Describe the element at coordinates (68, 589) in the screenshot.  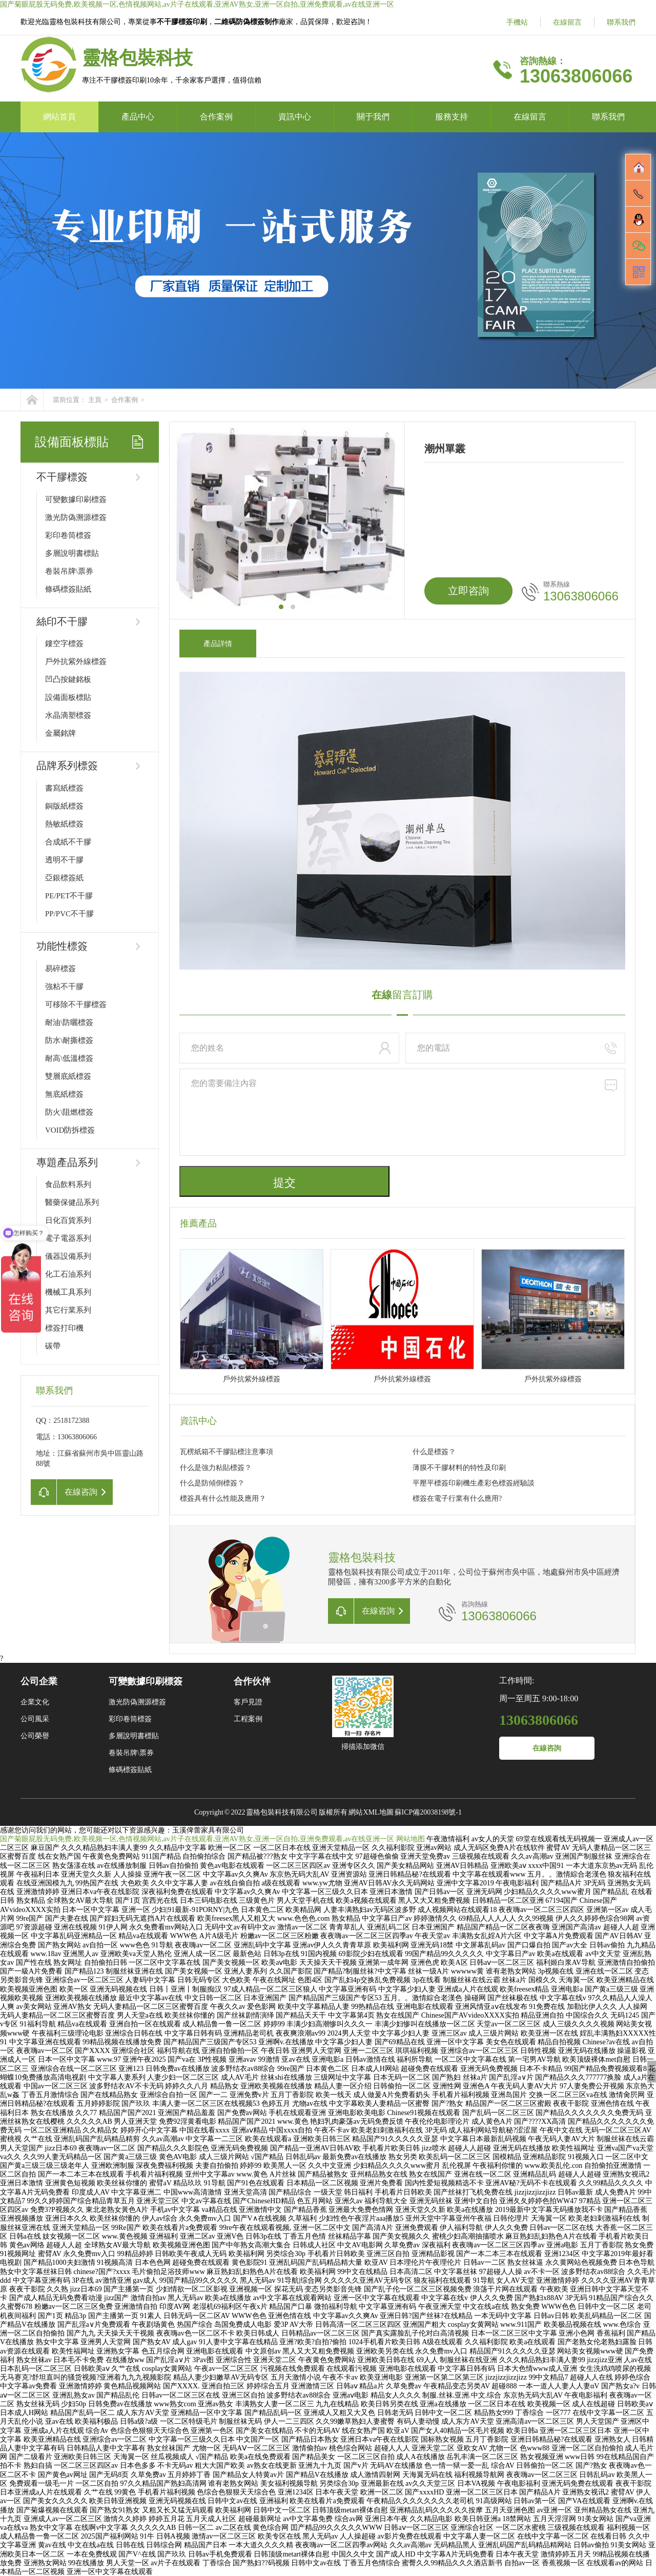
I see `條碼標簽貼紙` at that location.